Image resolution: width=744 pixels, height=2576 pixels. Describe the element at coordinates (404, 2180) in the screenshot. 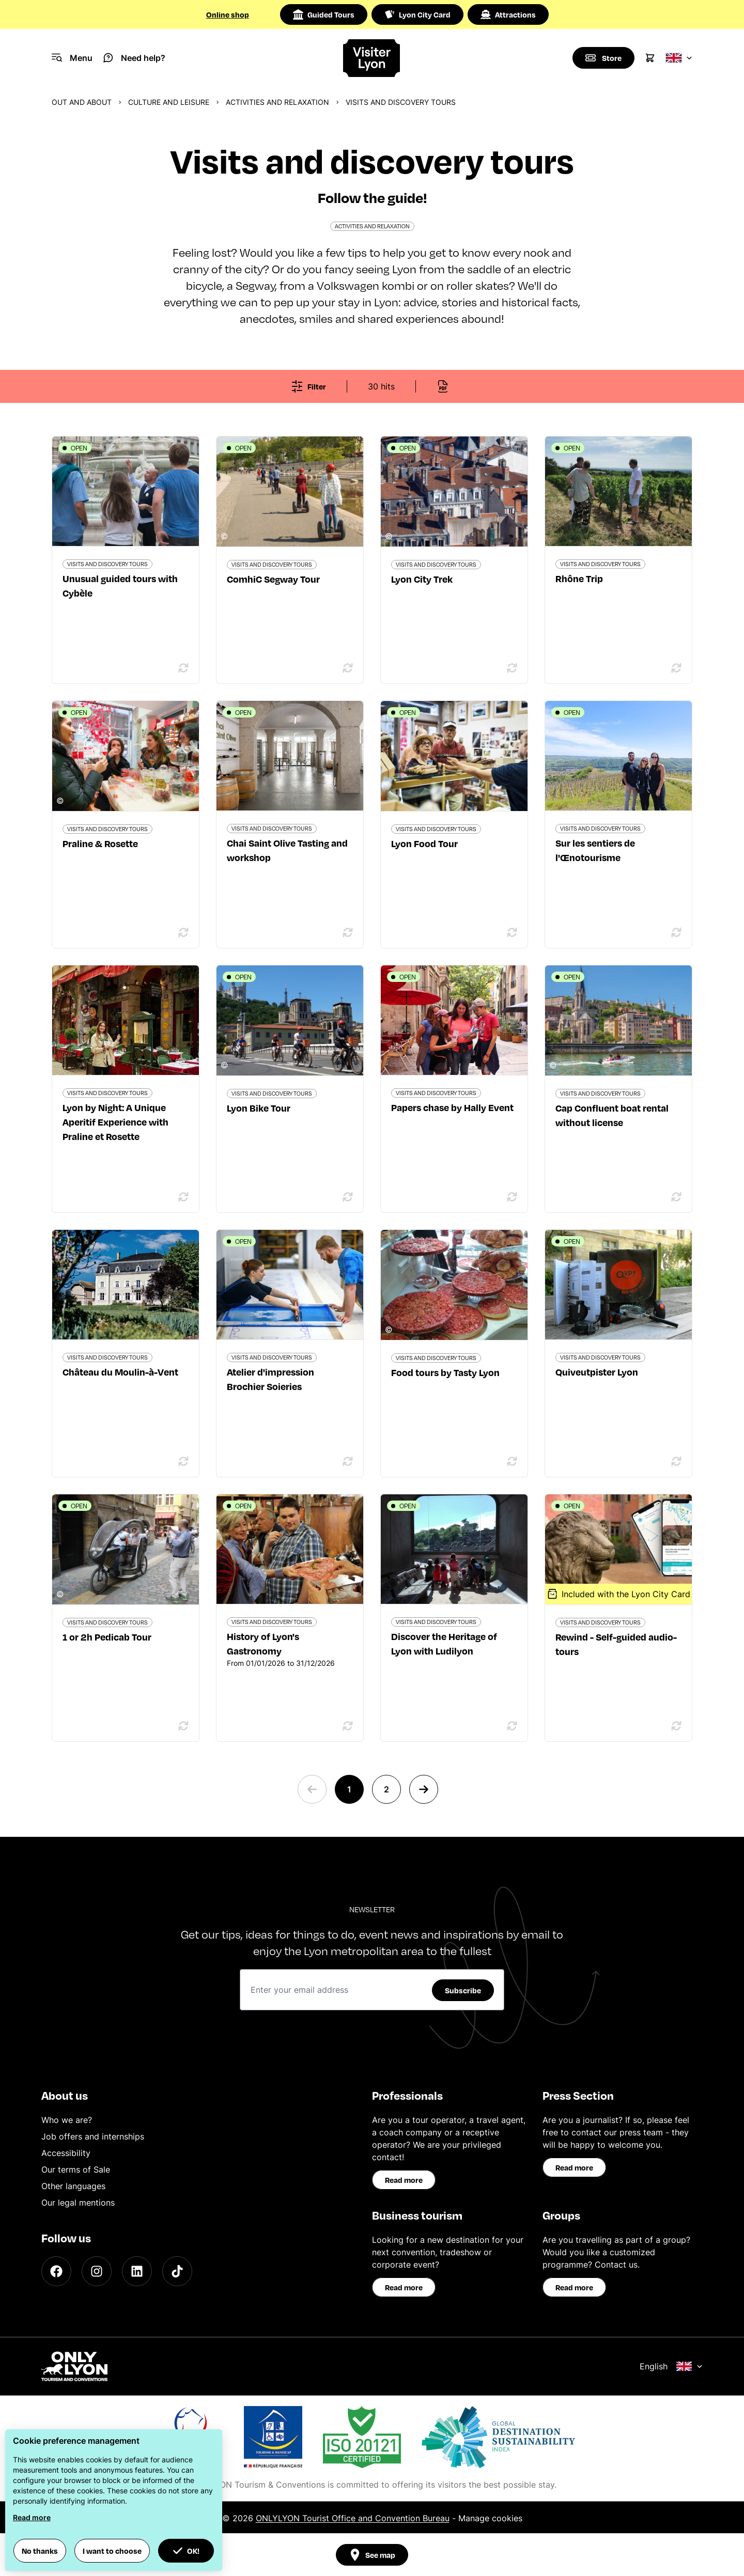

I see `Read more` at that location.